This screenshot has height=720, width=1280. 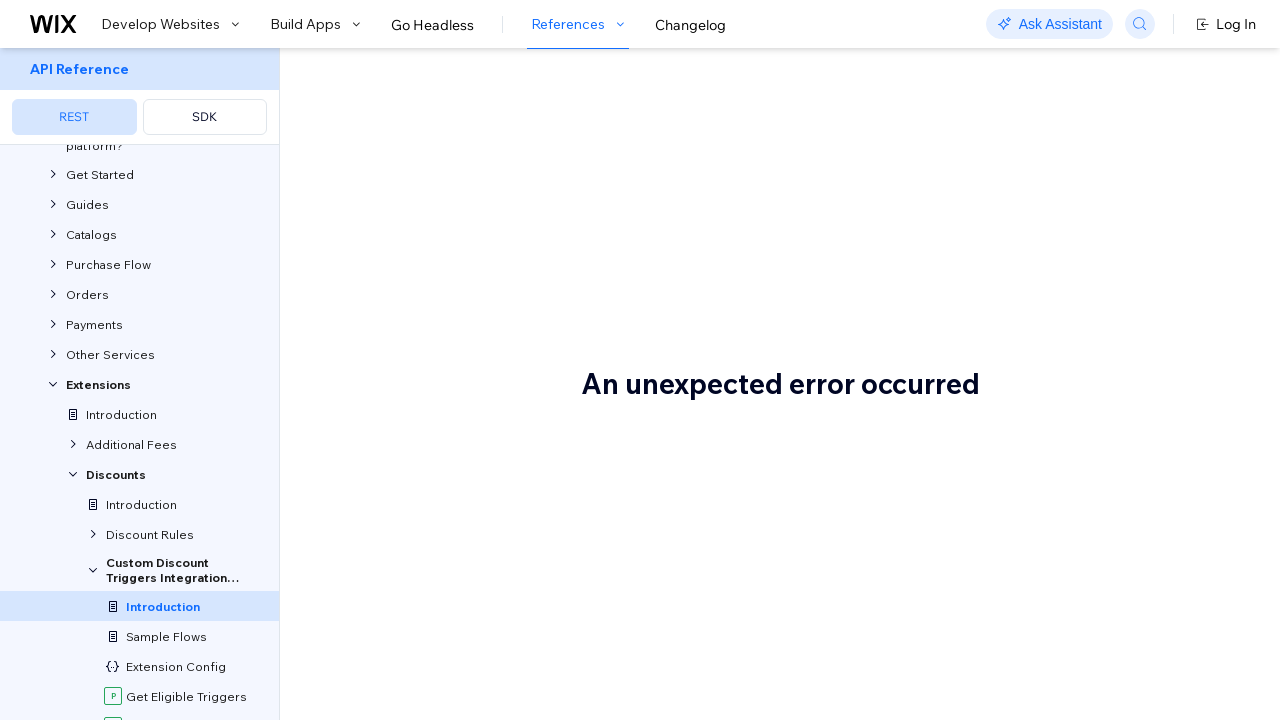 I want to click on SDK, so click(x=204, y=116).